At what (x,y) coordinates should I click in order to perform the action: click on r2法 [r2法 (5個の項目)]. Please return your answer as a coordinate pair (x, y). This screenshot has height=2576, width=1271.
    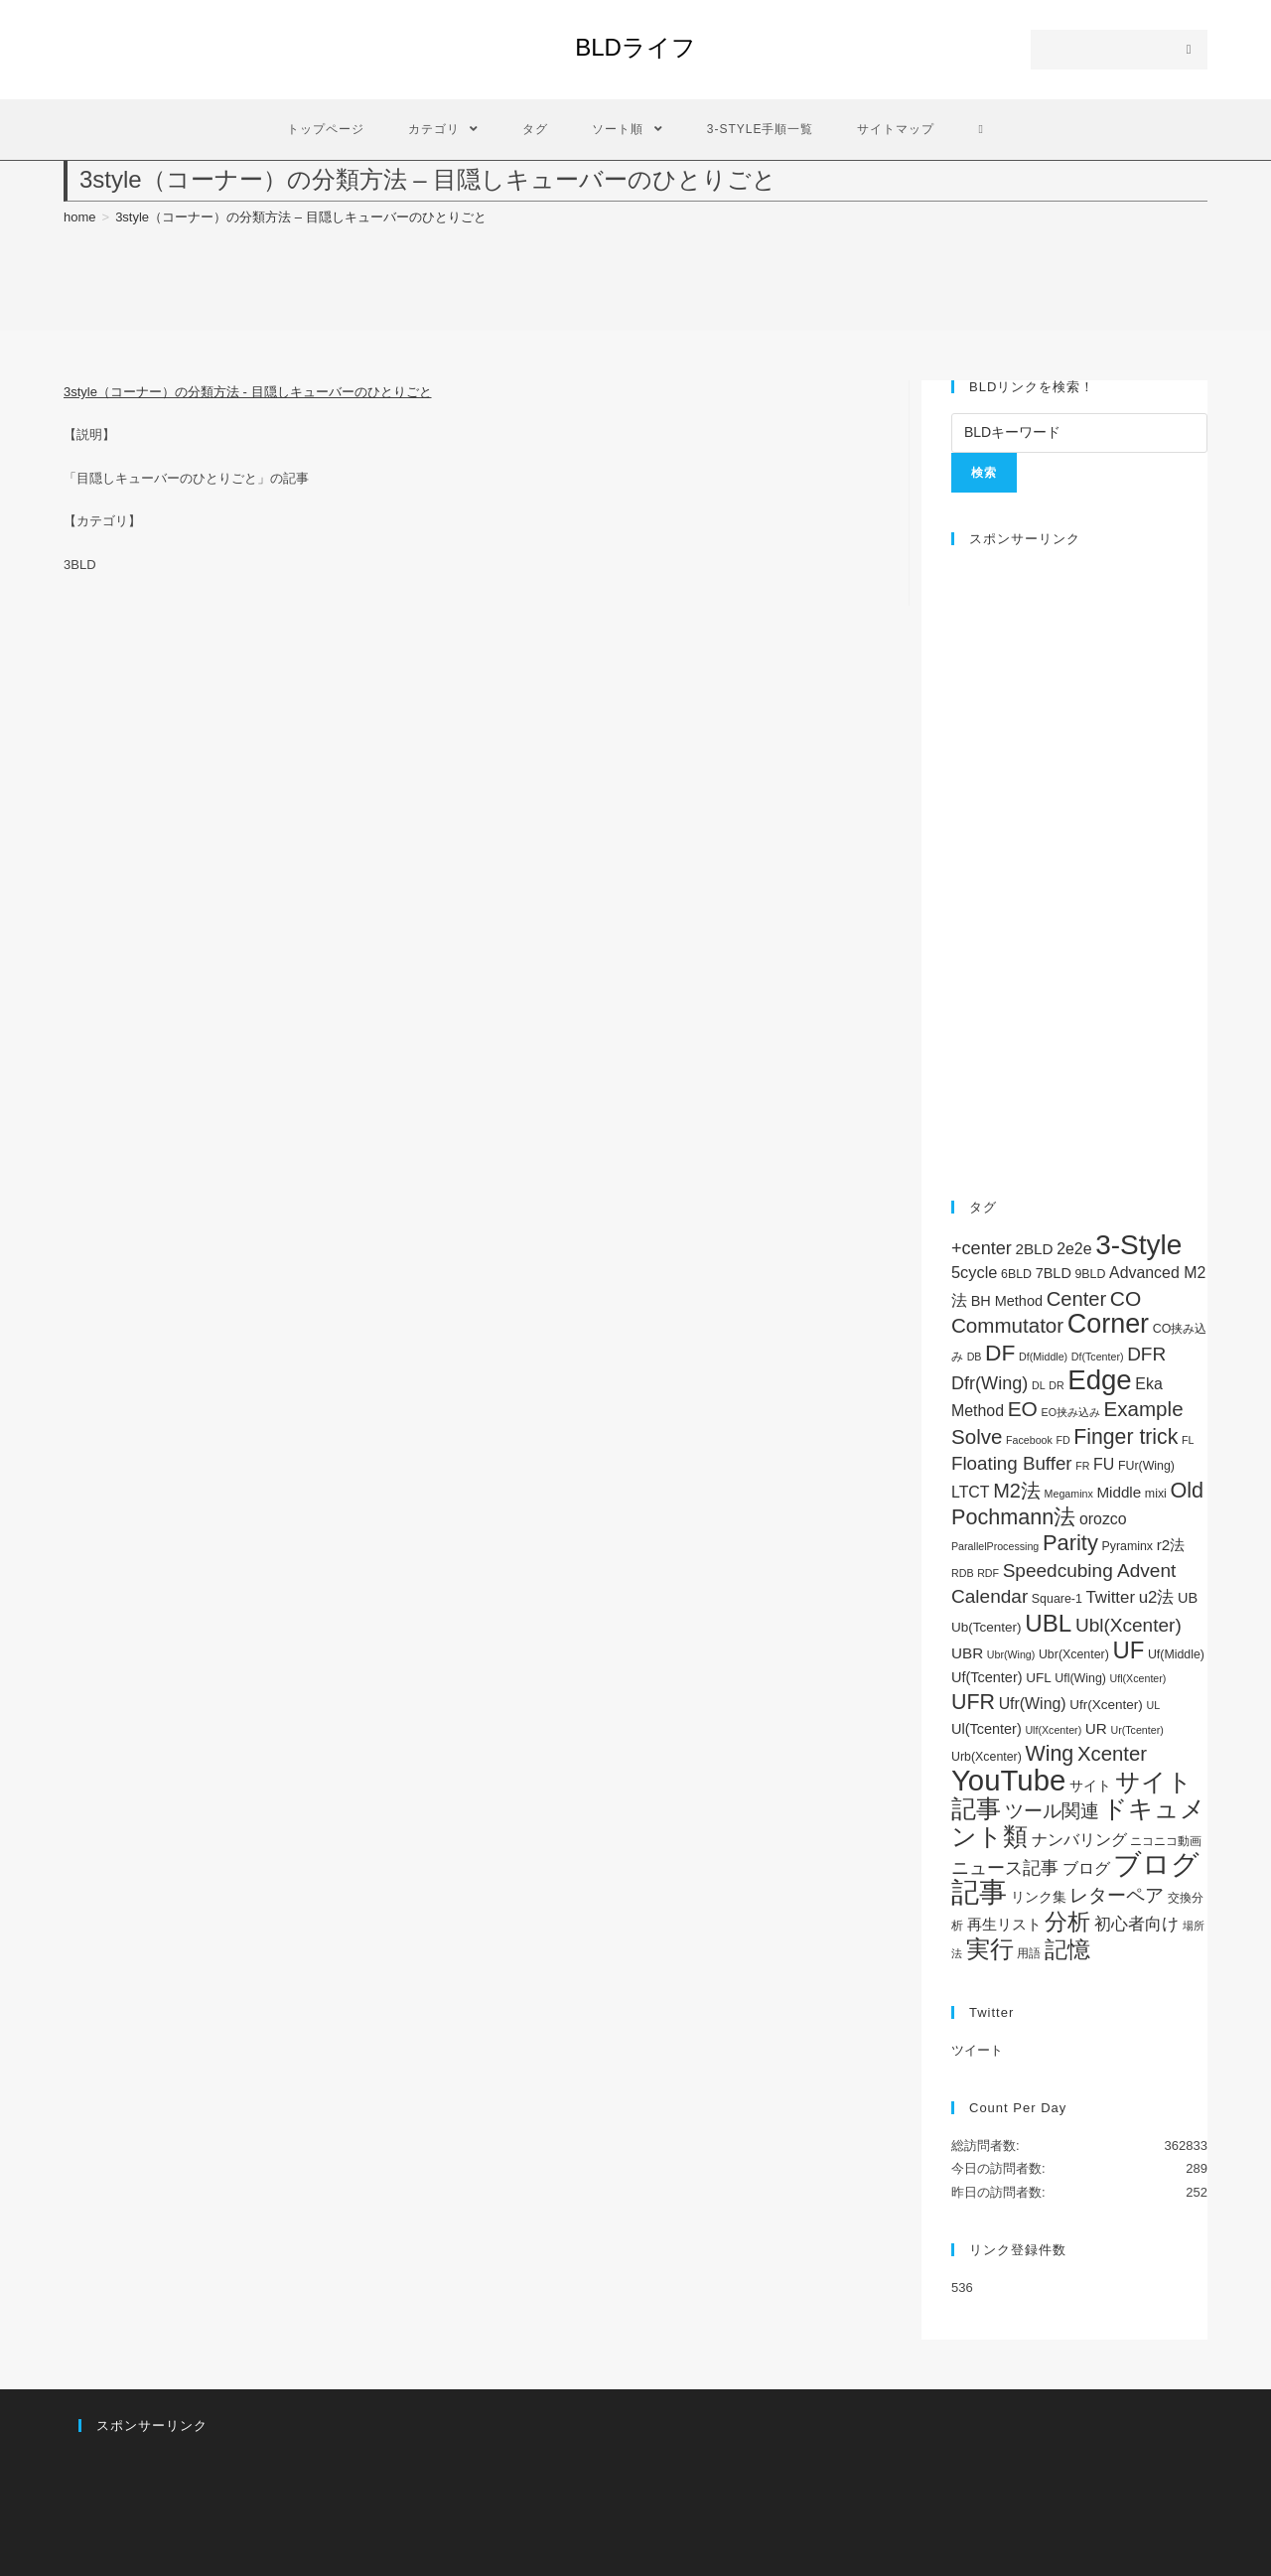
    Looking at the image, I should click on (1171, 1544).